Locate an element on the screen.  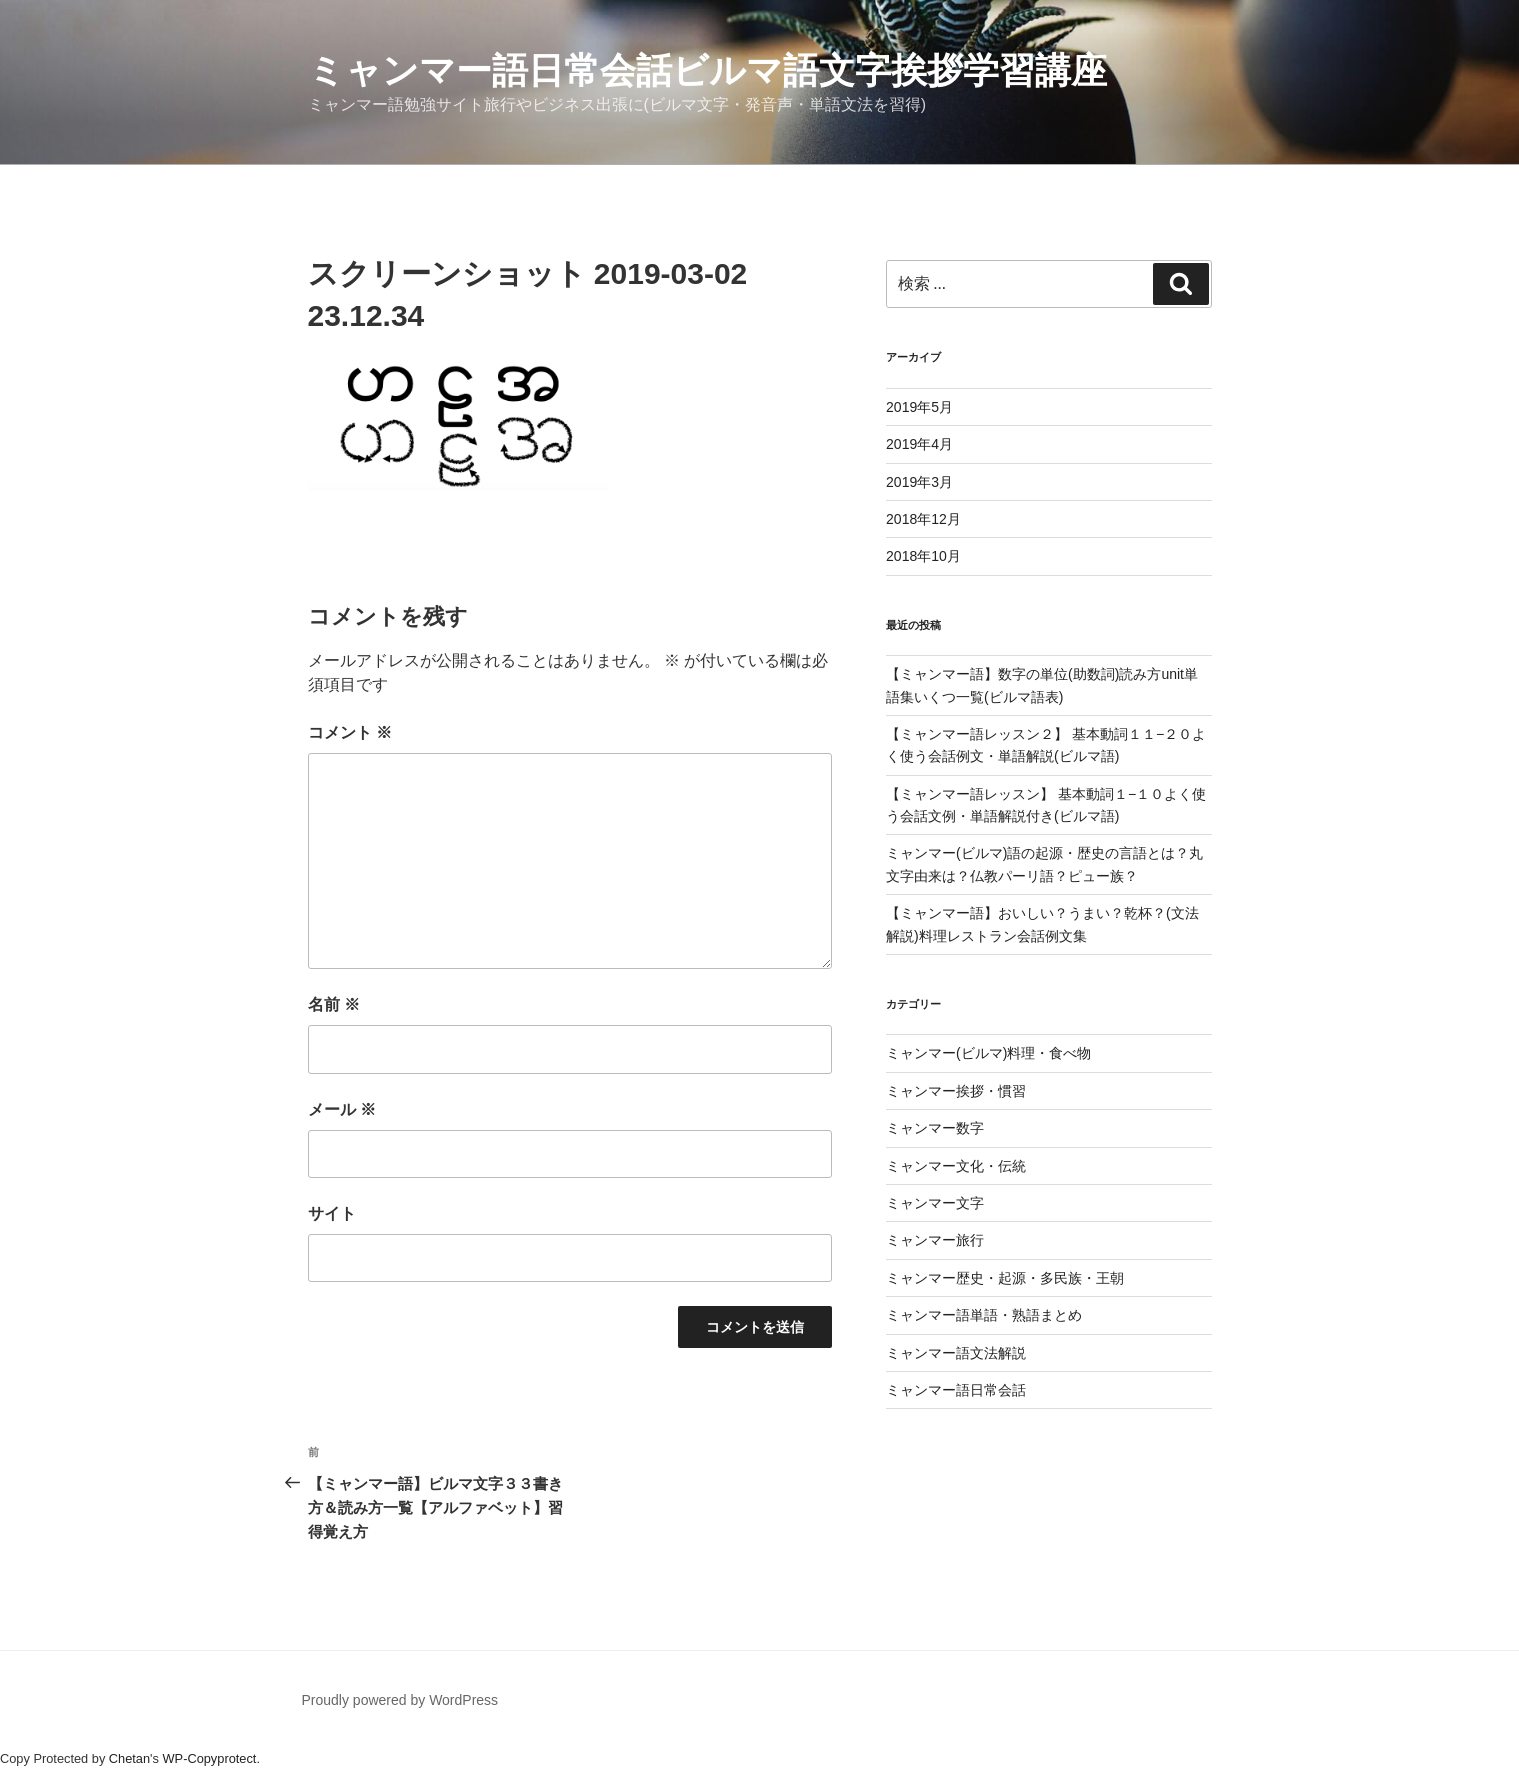
Chetan is located at coordinates (129, 1758).